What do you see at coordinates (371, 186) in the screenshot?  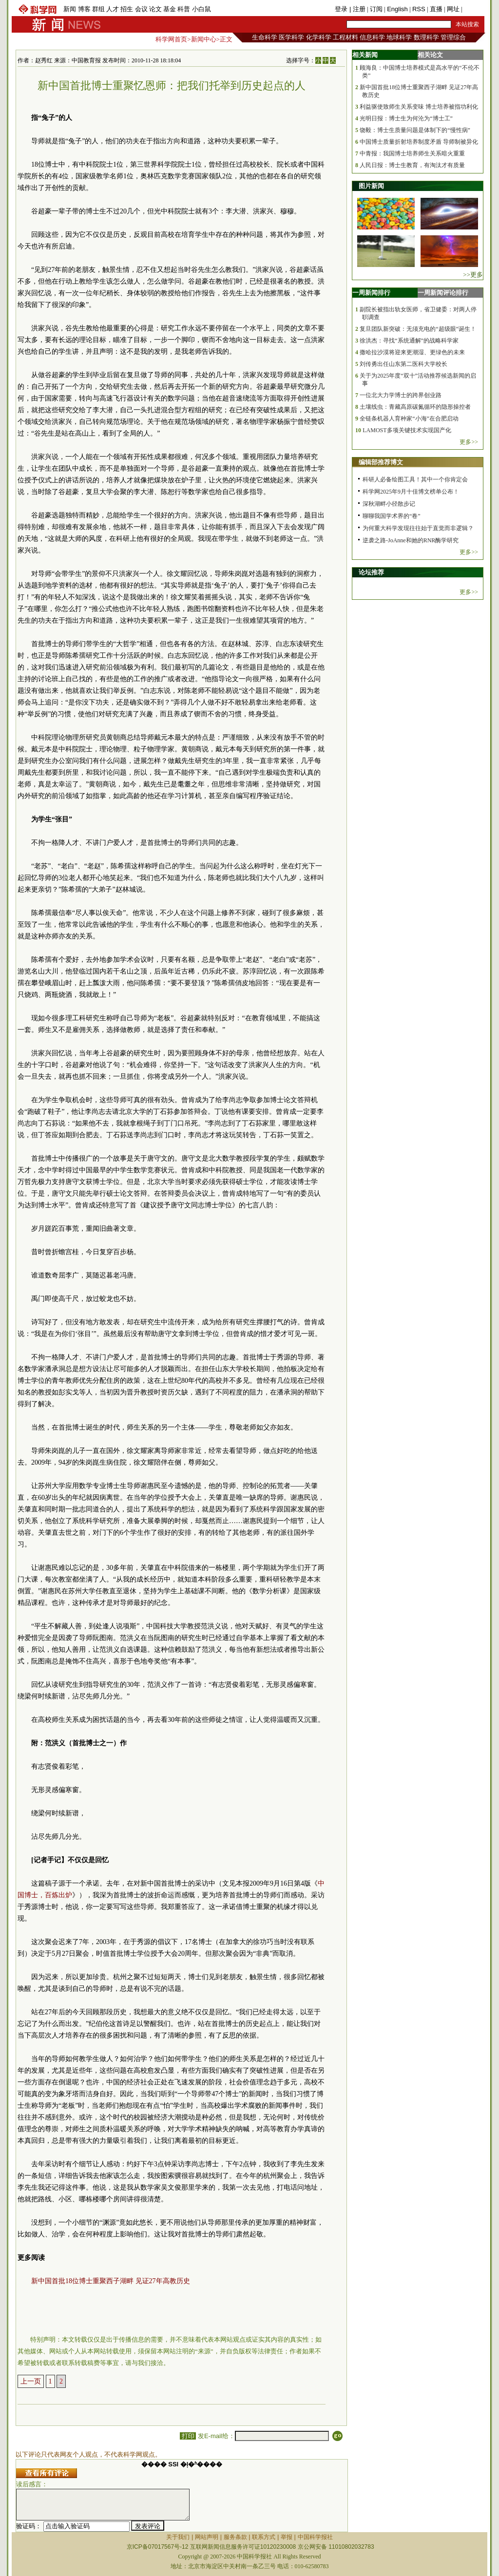 I see `图片新闻` at bounding box center [371, 186].